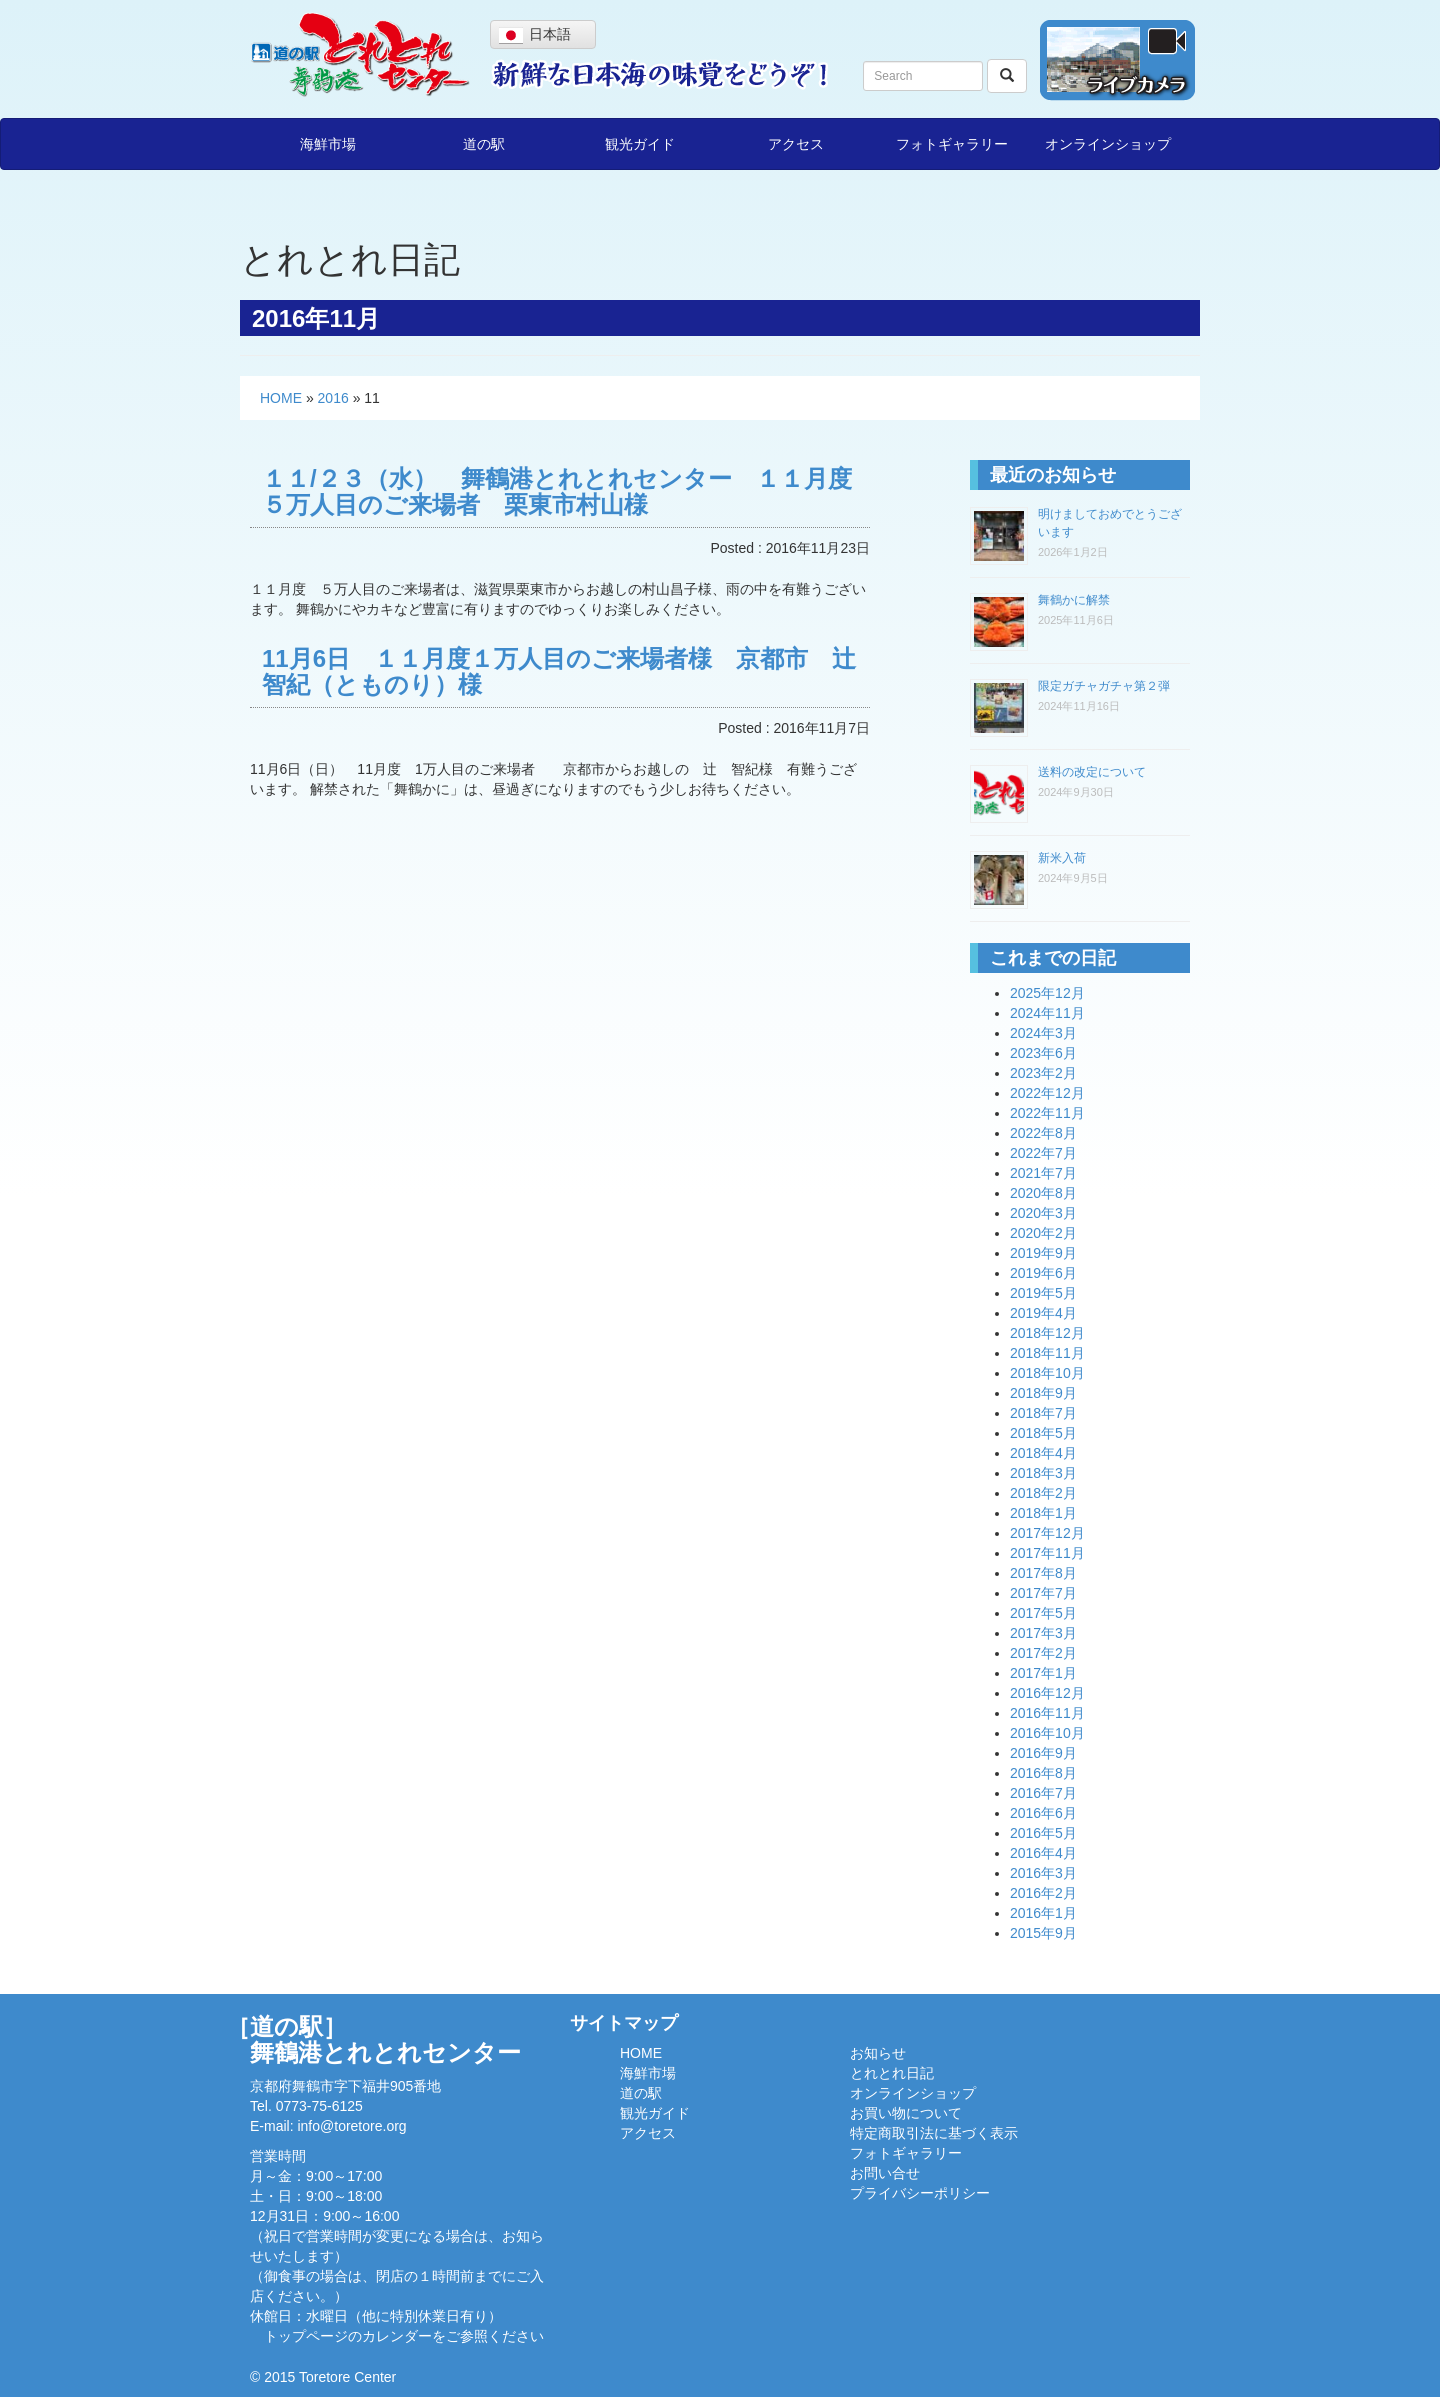 This screenshot has height=2397, width=1440. I want to click on 2017年8月, so click(1043, 1573).